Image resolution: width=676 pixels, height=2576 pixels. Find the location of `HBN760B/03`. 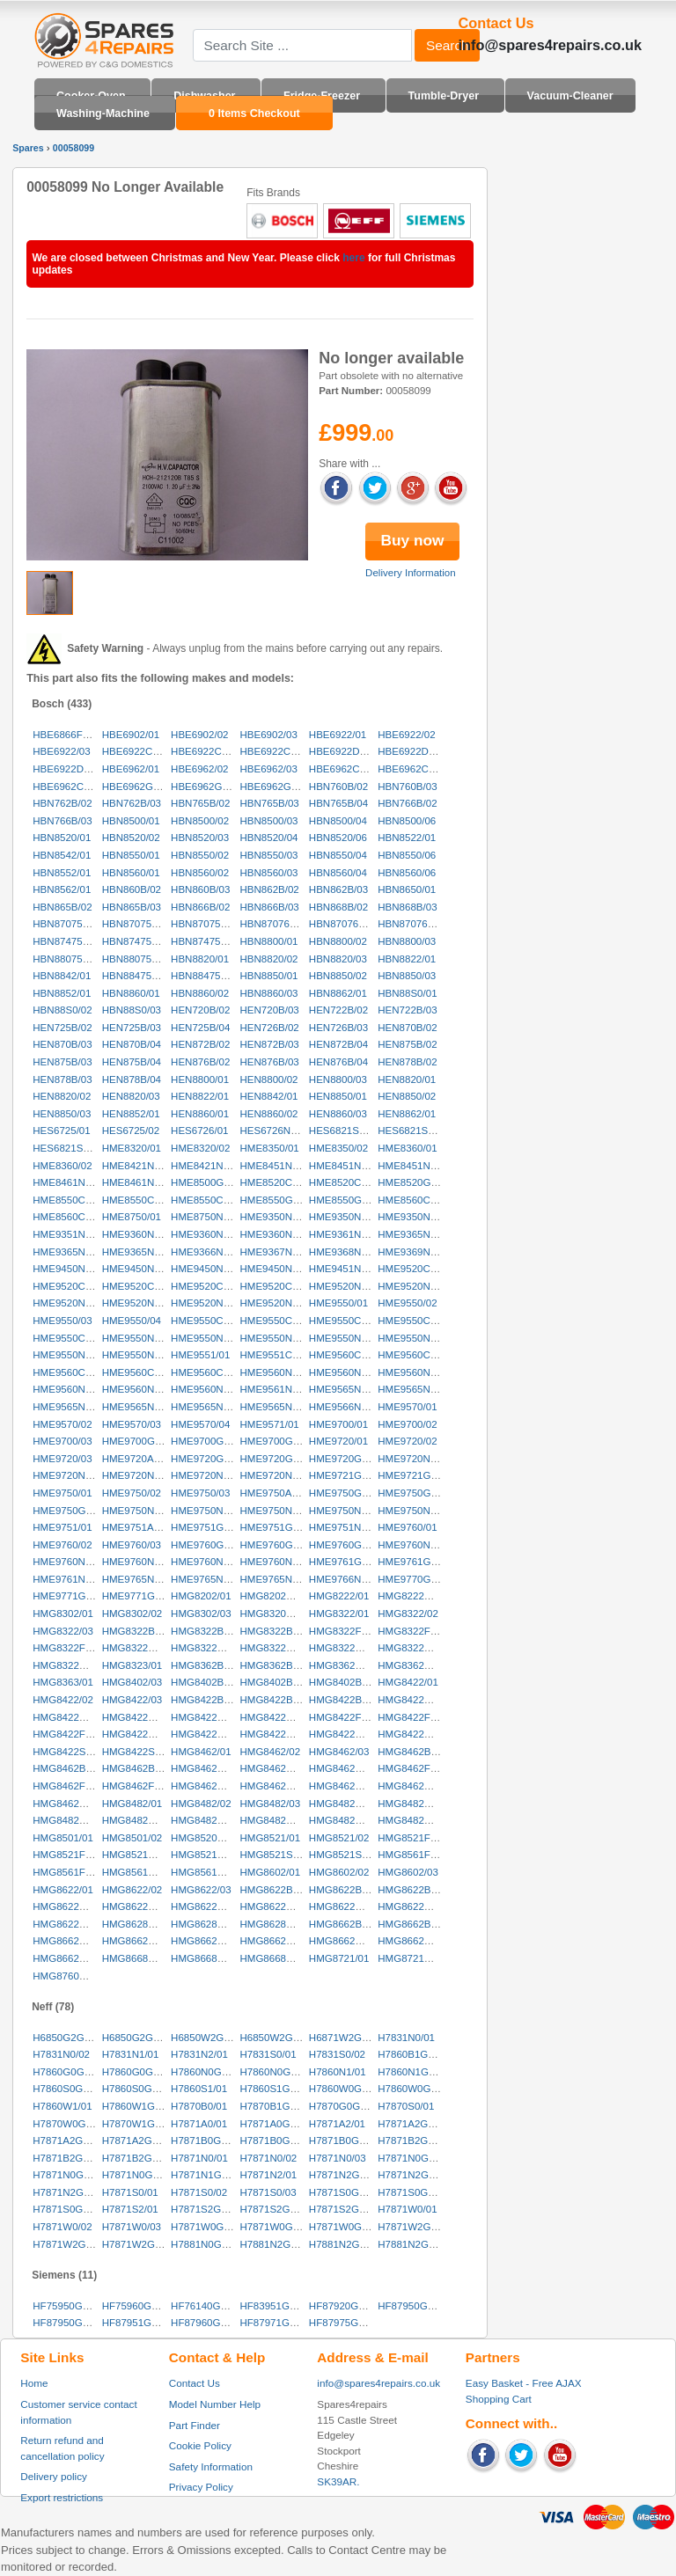

HBN760B/03 is located at coordinates (407, 786).